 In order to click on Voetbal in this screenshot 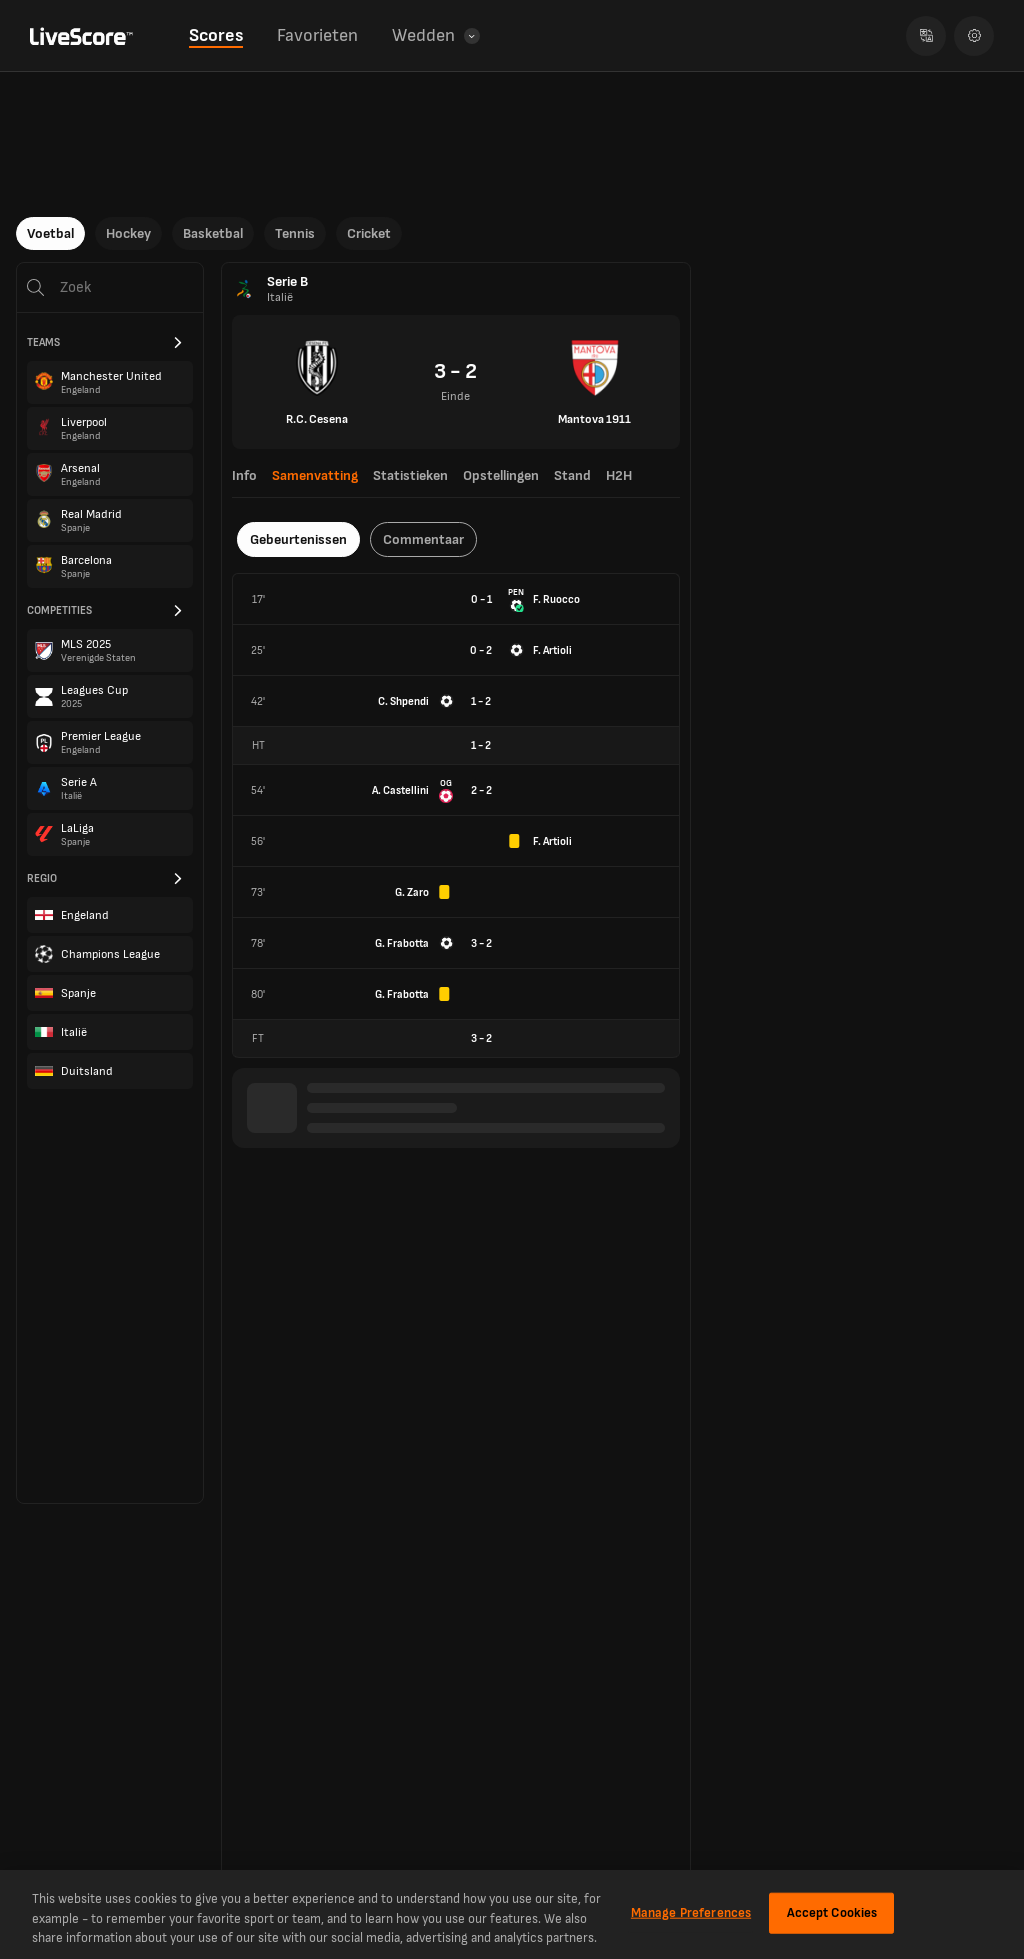, I will do `click(50, 233)`.